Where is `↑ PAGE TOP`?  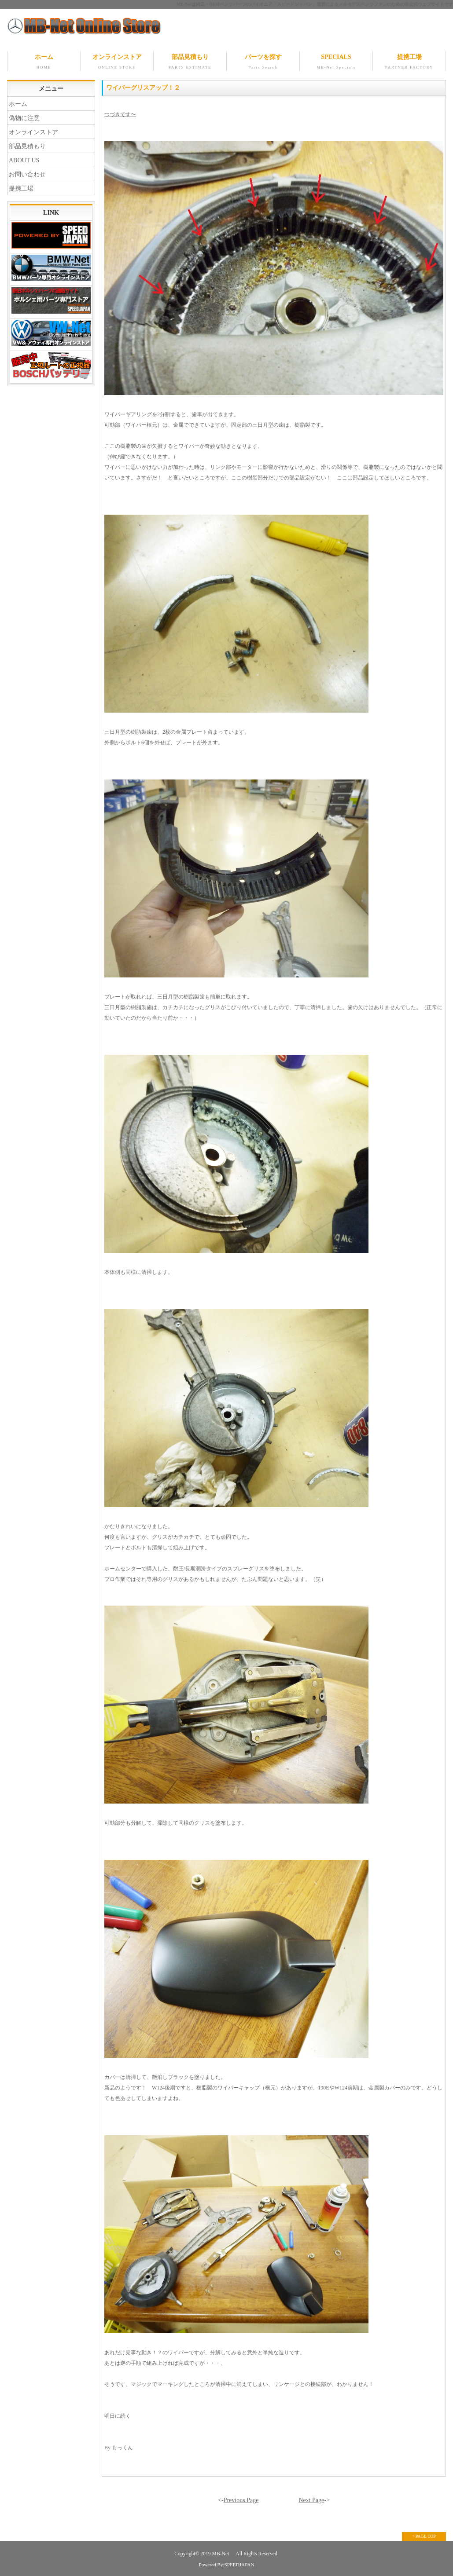 ↑ PAGE TOP is located at coordinates (424, 2536).